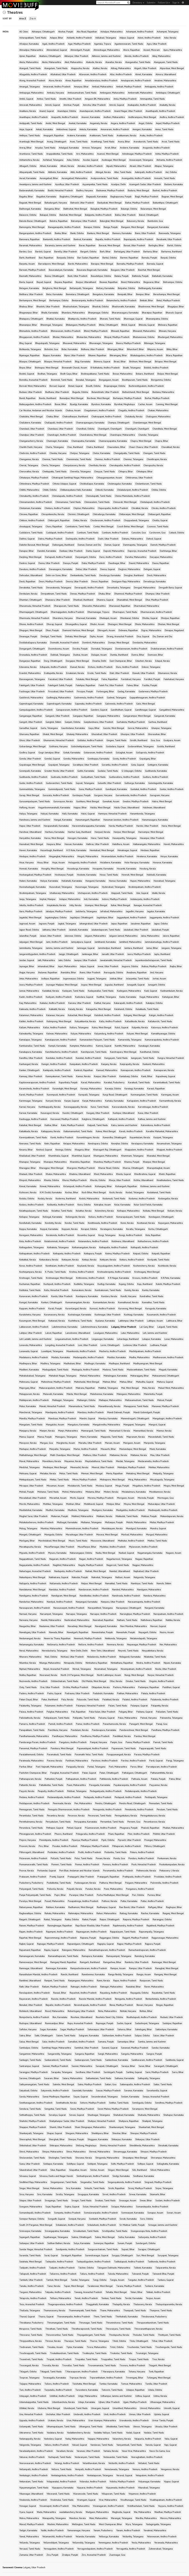 The width and height of the screenshot is (189, 2576). Describe the element at coordinates (93, 642) in the screenshot. I see `Dombivli, Maharashtra` at that location.